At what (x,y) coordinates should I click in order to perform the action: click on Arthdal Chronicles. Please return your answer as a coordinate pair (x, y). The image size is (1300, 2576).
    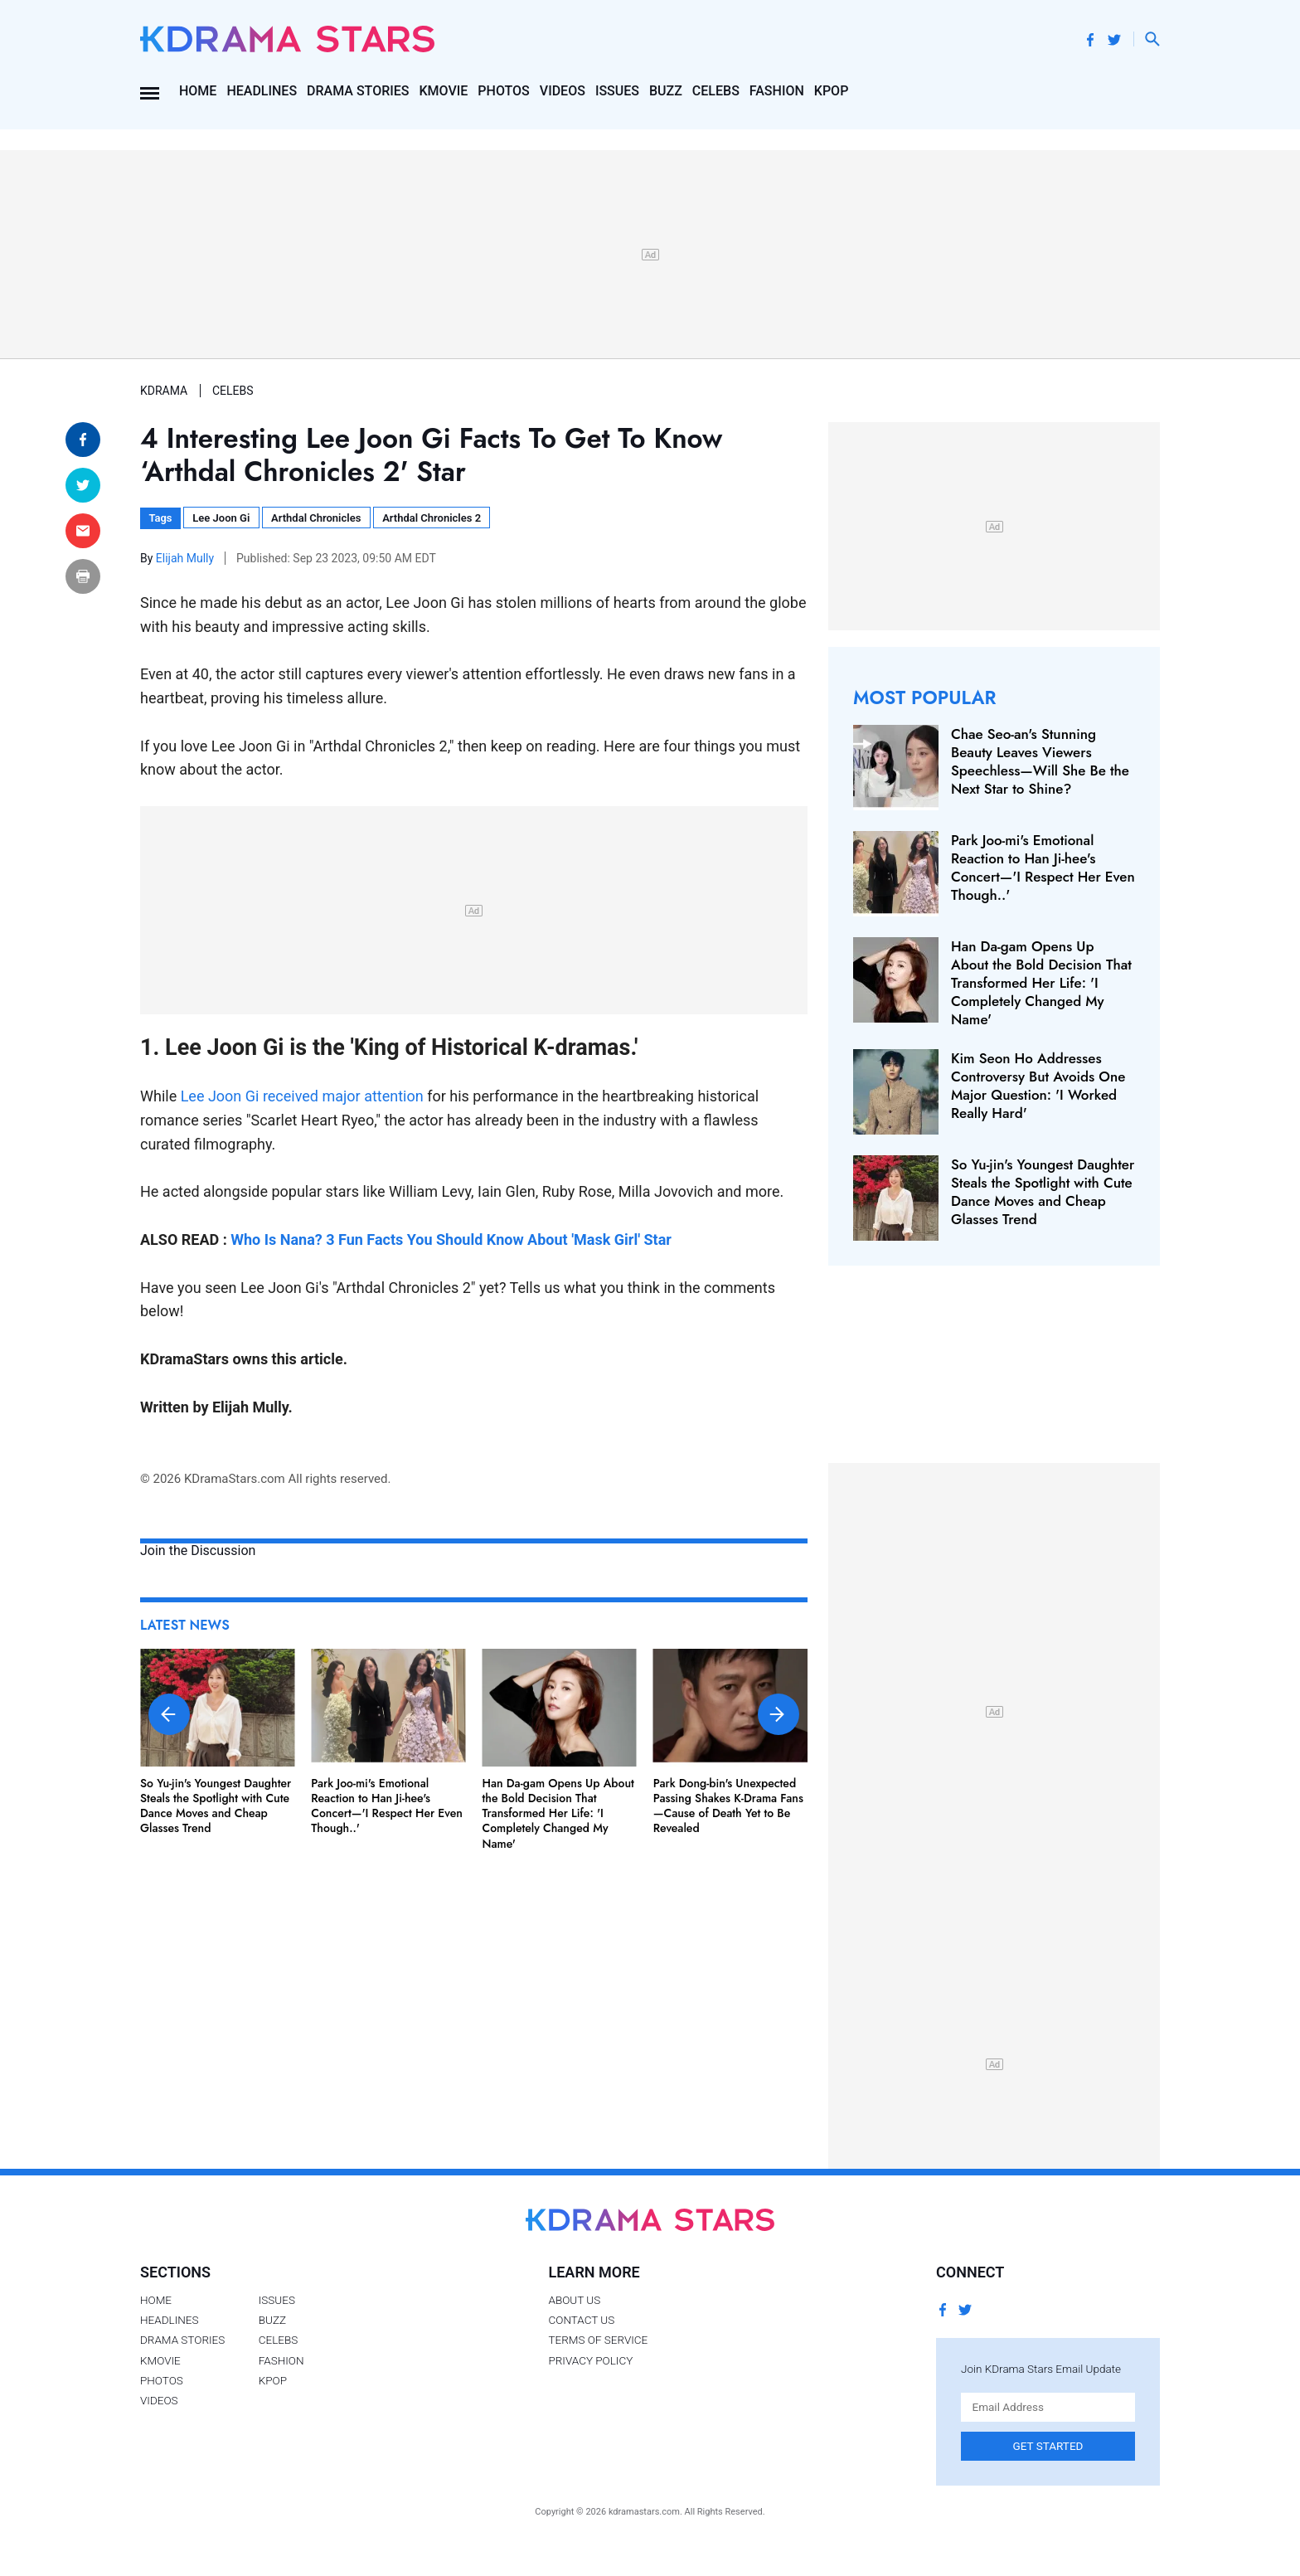
    Looking at the image, I should click on (316, 518).